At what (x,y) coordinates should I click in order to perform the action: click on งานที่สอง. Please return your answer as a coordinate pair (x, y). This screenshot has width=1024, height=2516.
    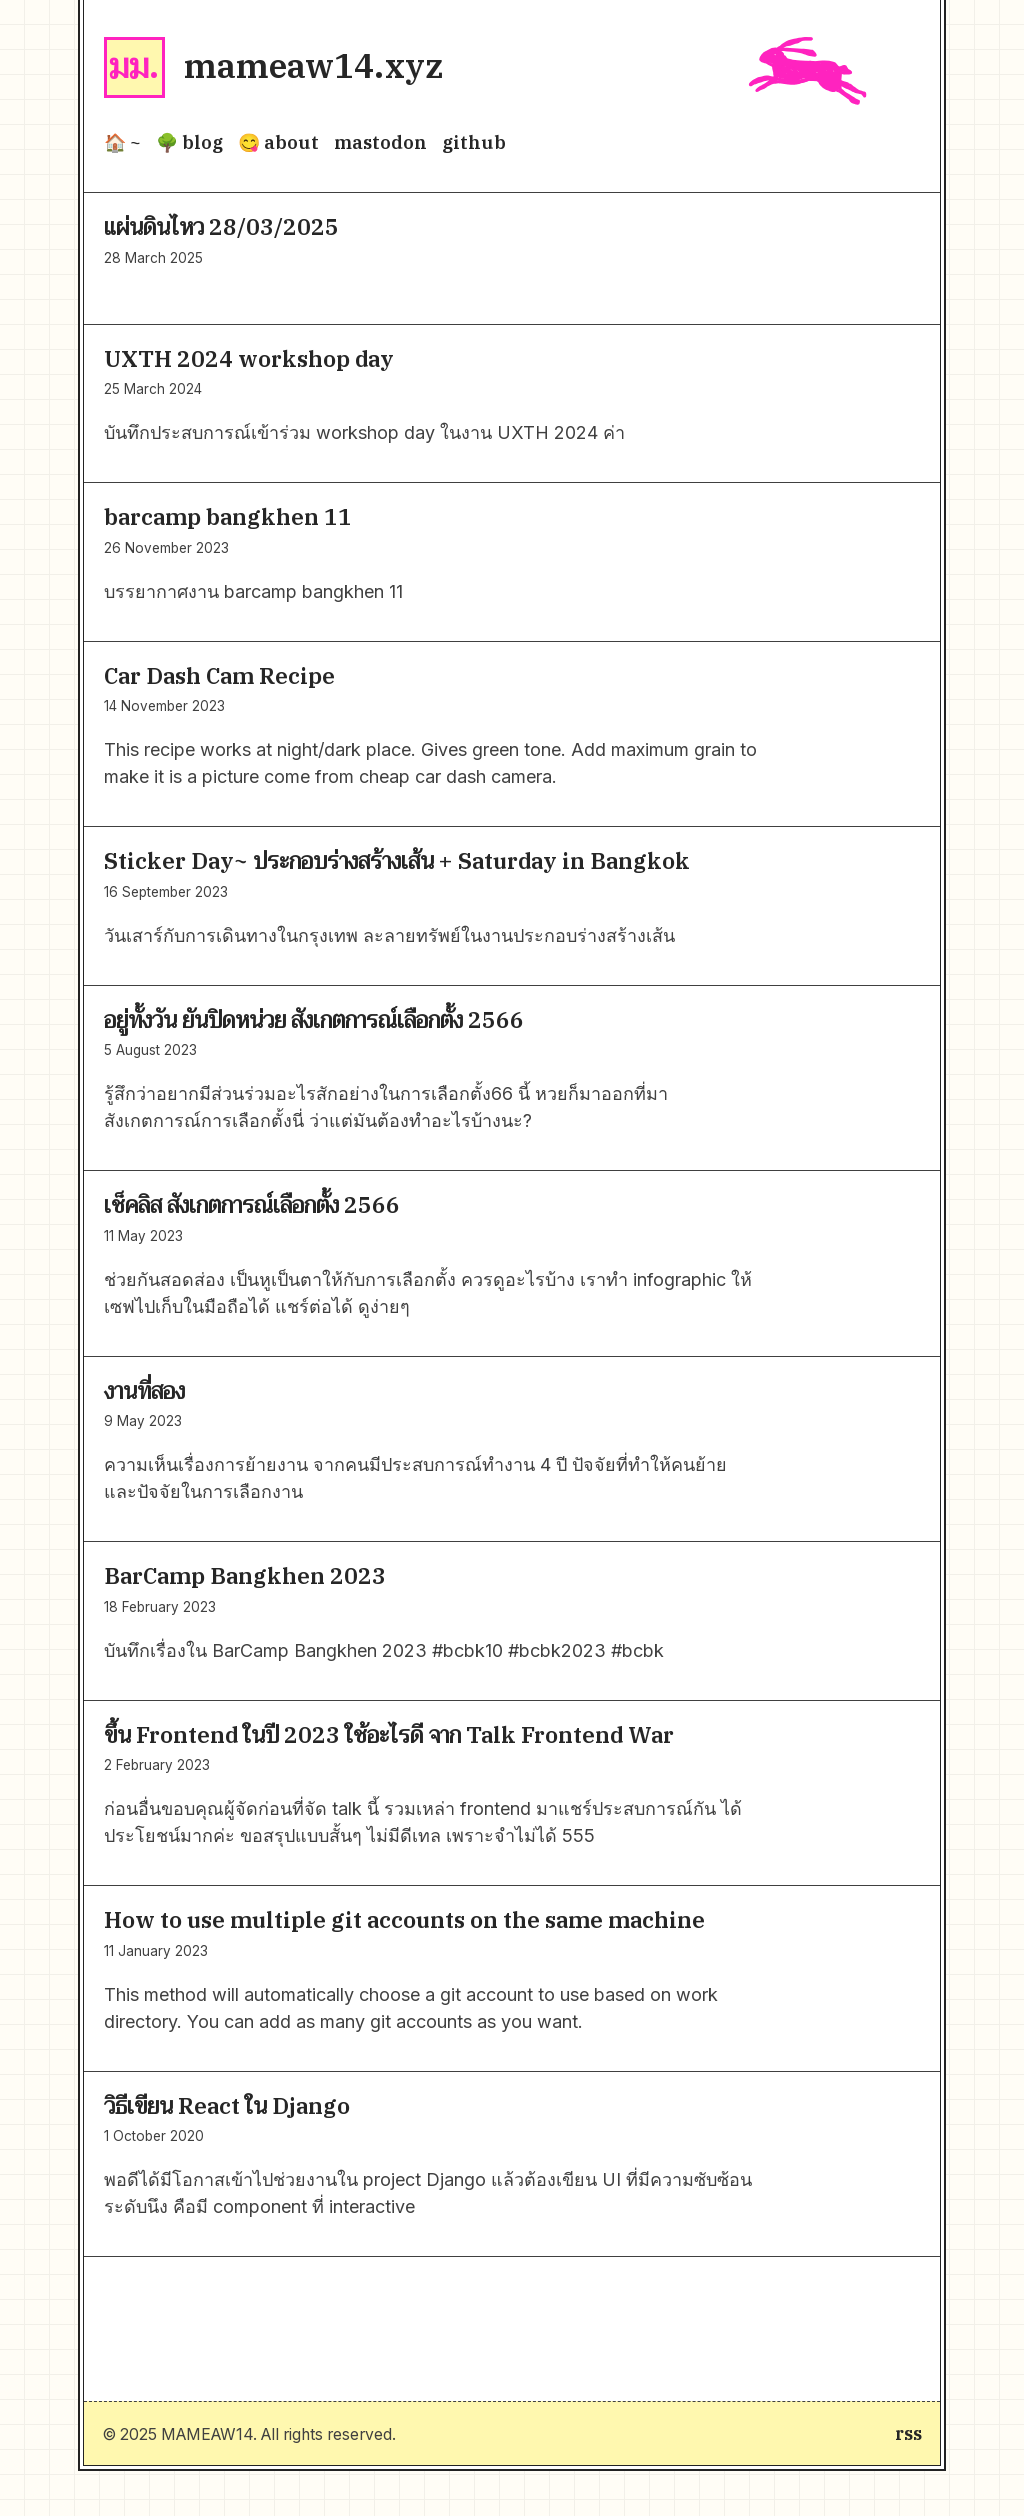
    Looking at the image, I should click on (144, 1390).